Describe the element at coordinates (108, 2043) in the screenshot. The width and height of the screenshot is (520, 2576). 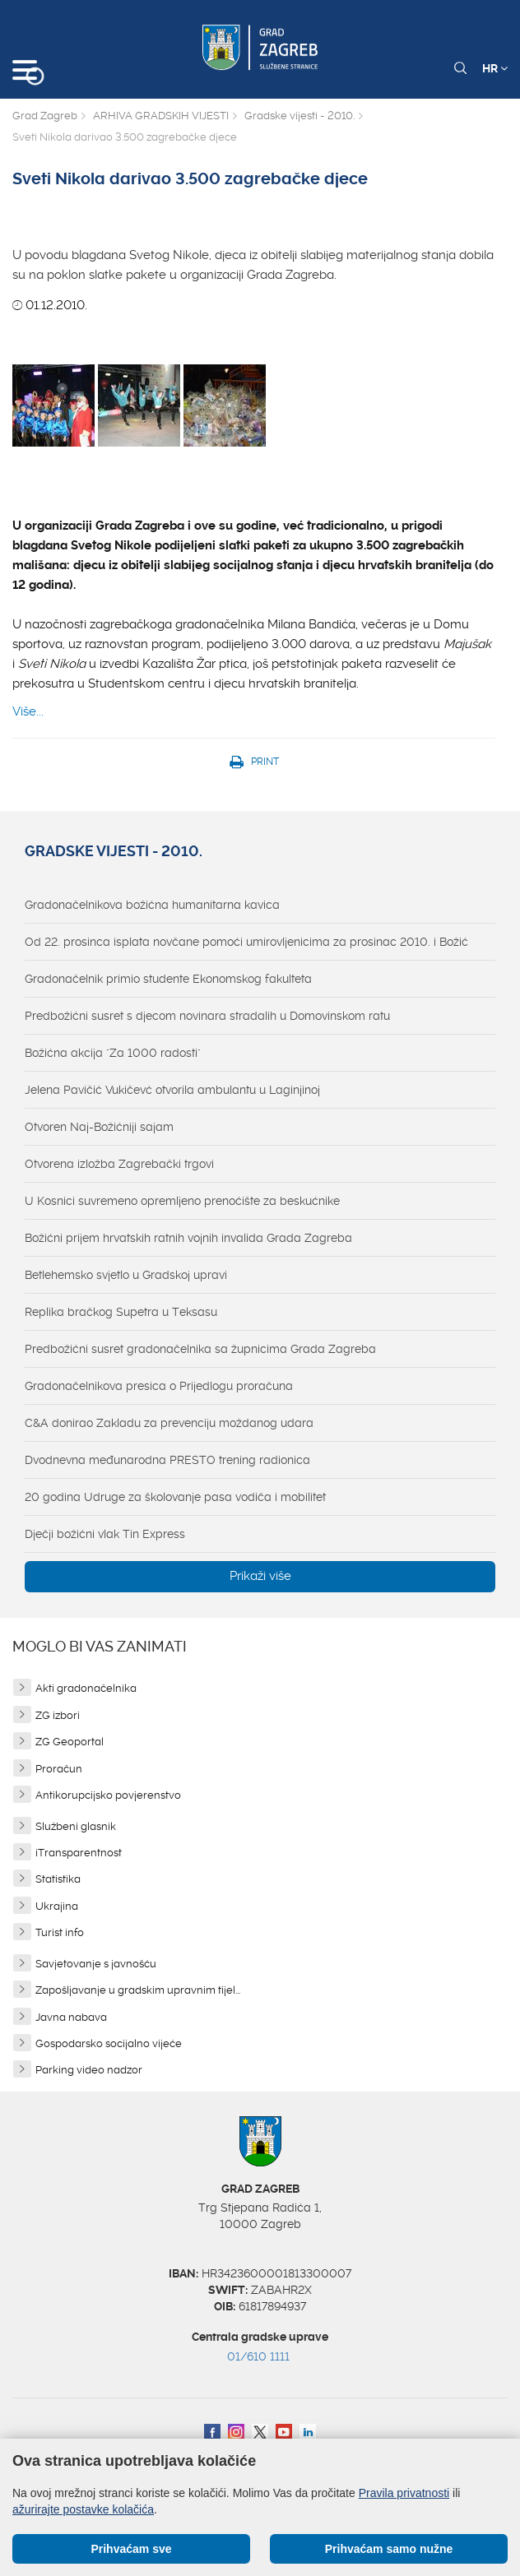
I see `Gospodarsko socijalno vijeće` at that location.